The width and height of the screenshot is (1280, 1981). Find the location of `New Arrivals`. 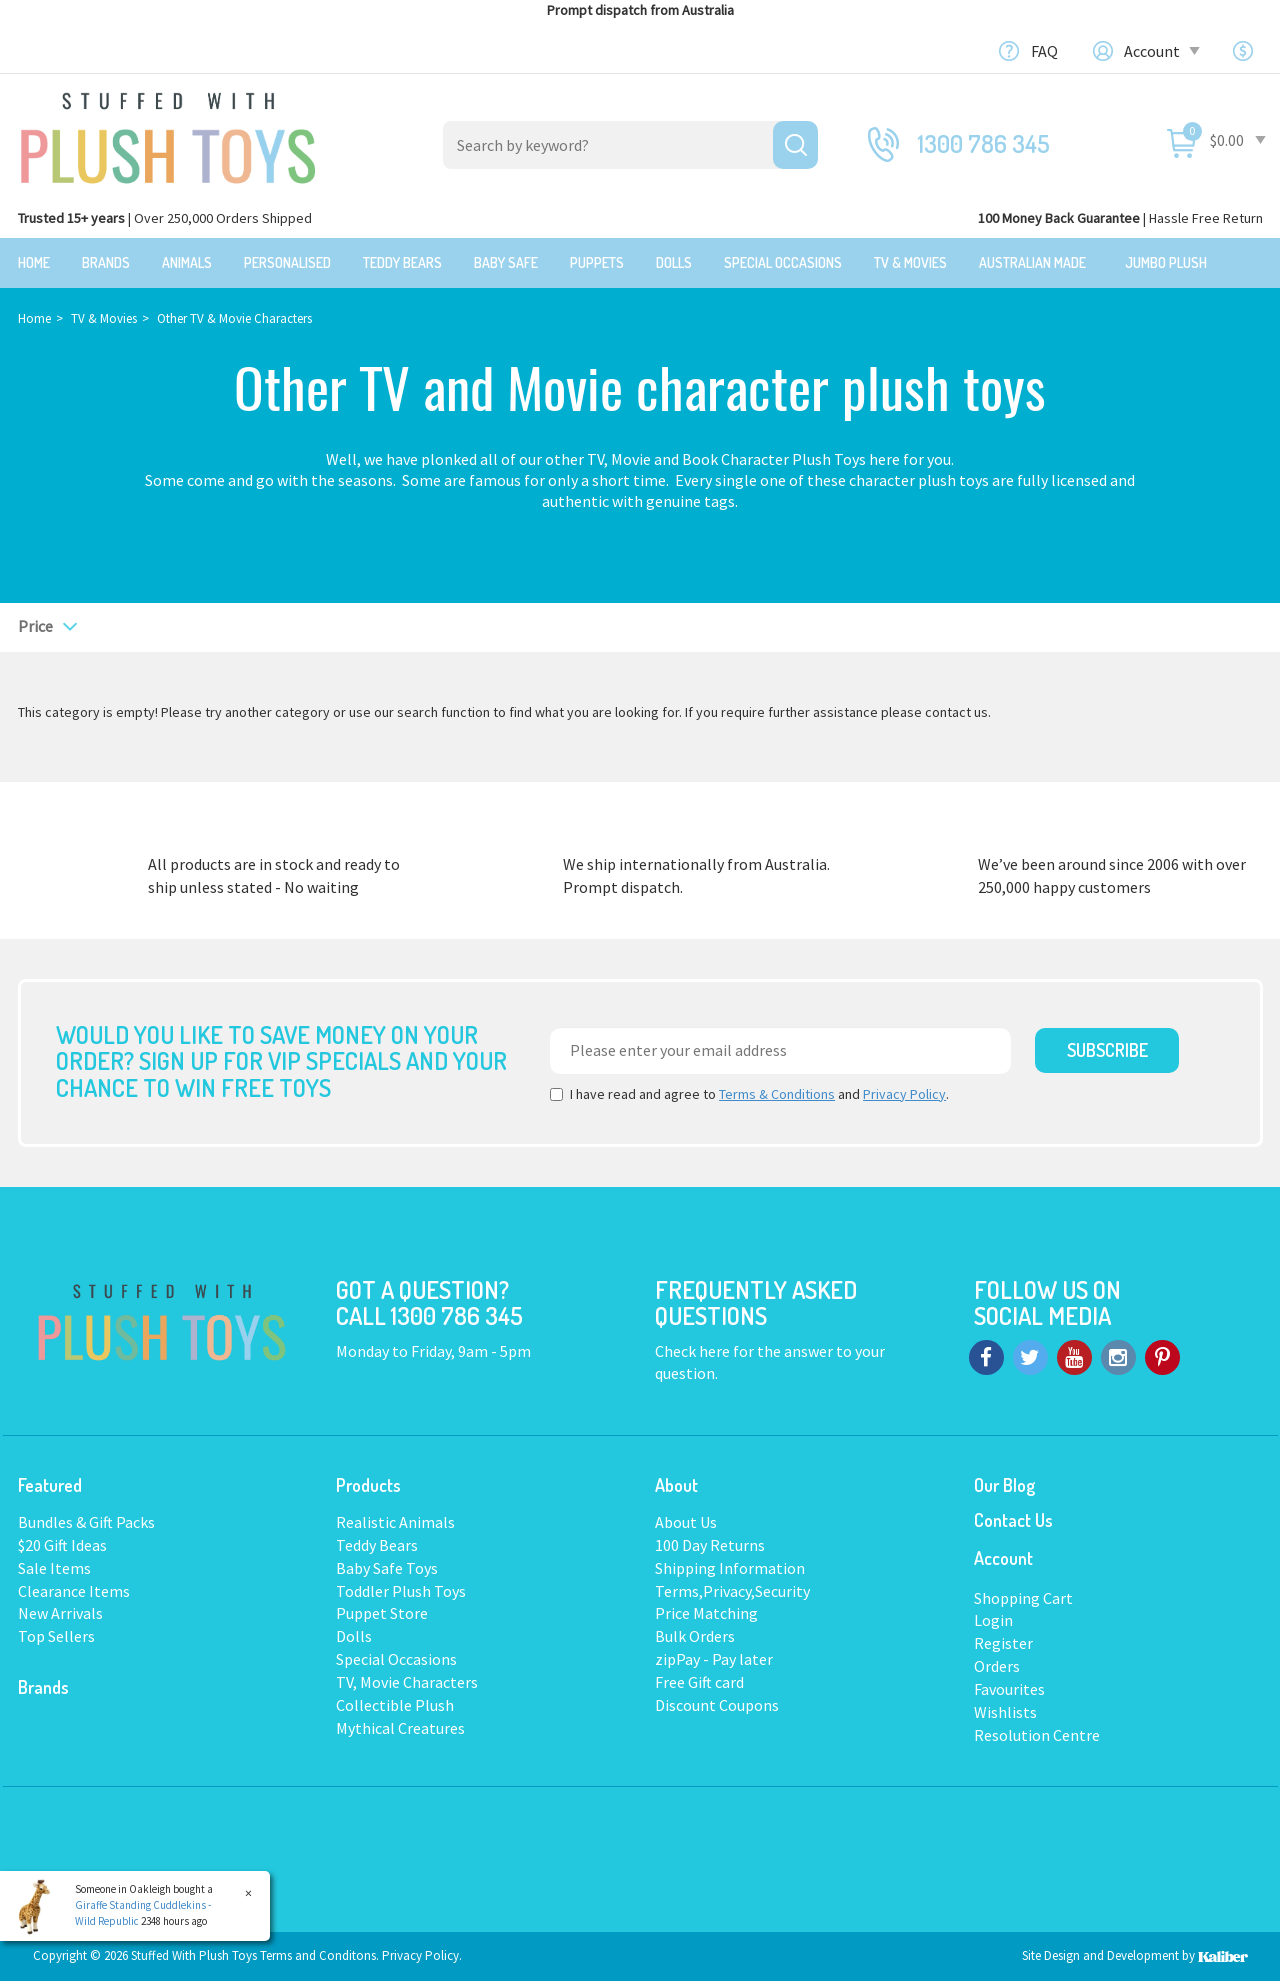

New Arrivals is located at coordinates (60, 1613).